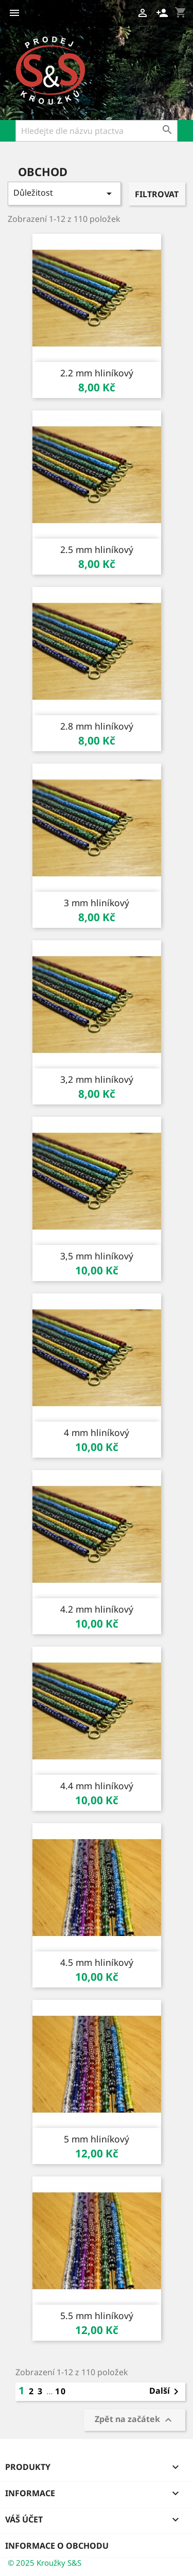 The image size is (193, 2576). Describe the element at coordinates (96, 1432) in the screenshot. I see `4 mm hliníkový` at that location.